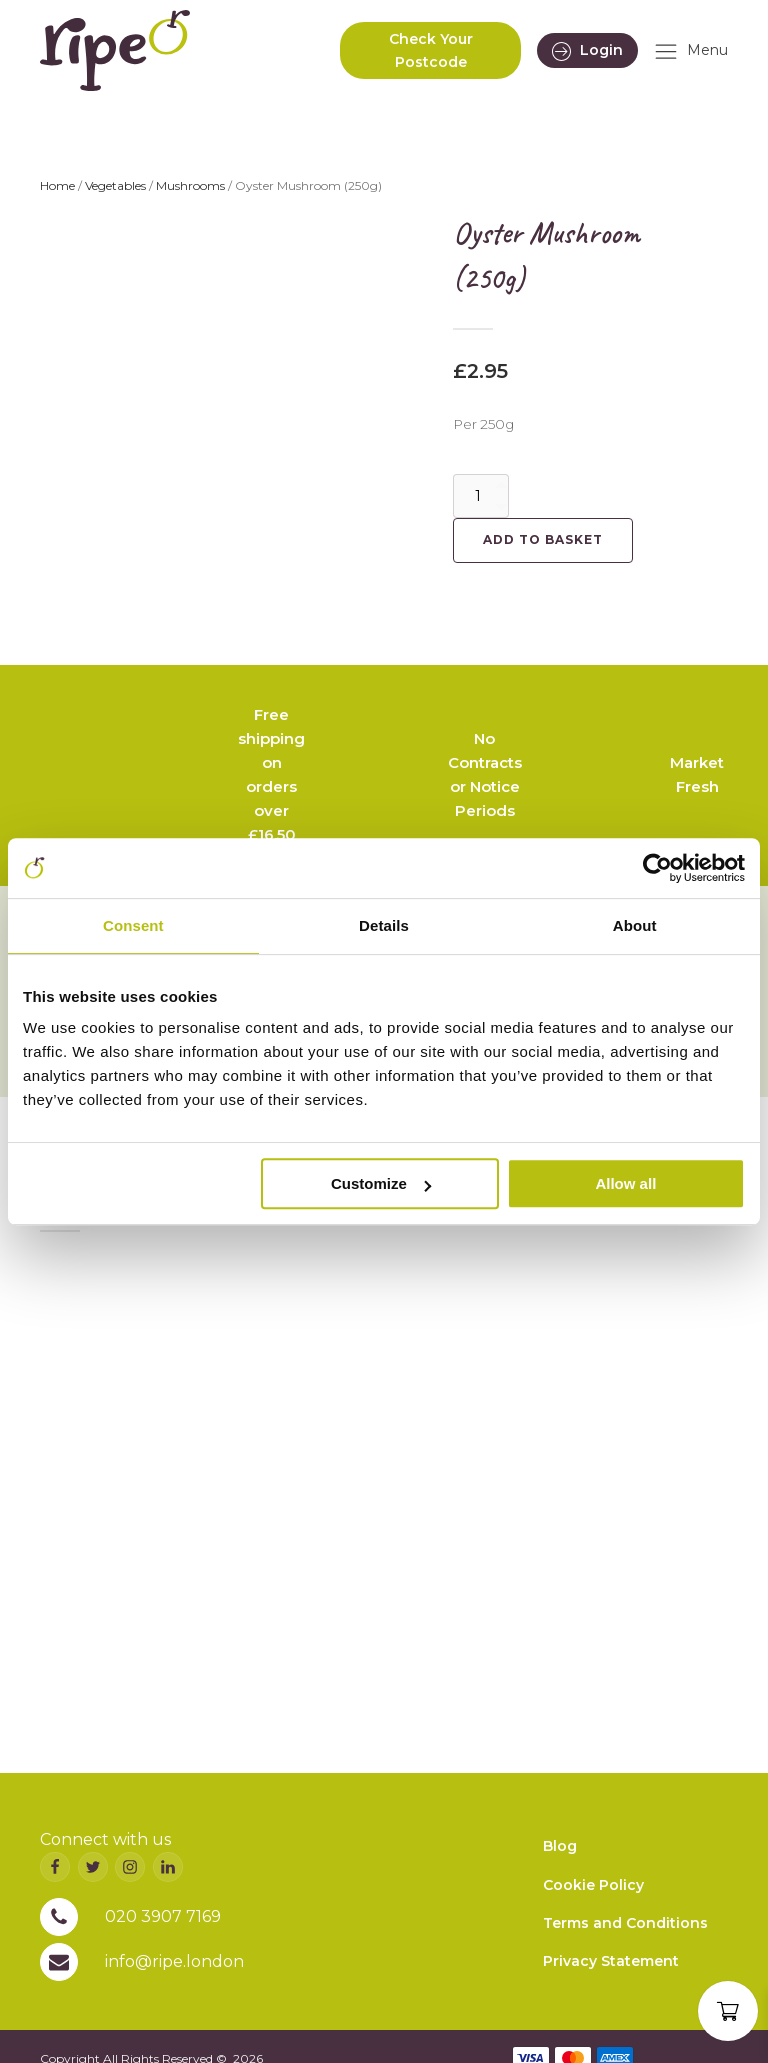  What do you see at coordinates (381, 1183) in the screenshot?
I see `Customize` at bounding box center [381, 1183].